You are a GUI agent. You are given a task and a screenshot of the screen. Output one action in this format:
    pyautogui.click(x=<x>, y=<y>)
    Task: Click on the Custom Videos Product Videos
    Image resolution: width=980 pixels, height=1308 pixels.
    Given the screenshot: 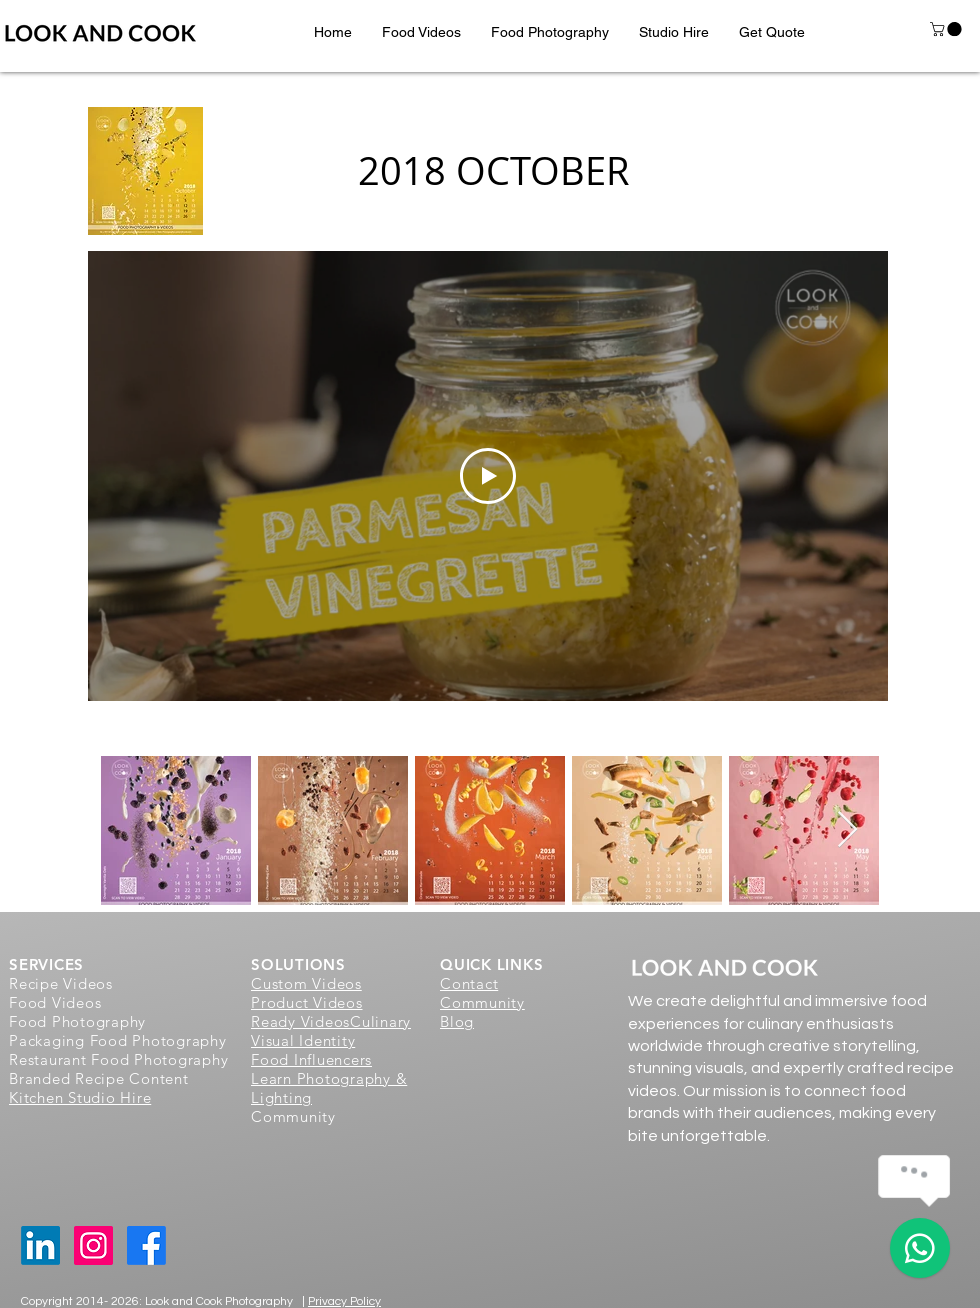 What is the action you would take?
    pyautogui.click(x=307, y=993)
    